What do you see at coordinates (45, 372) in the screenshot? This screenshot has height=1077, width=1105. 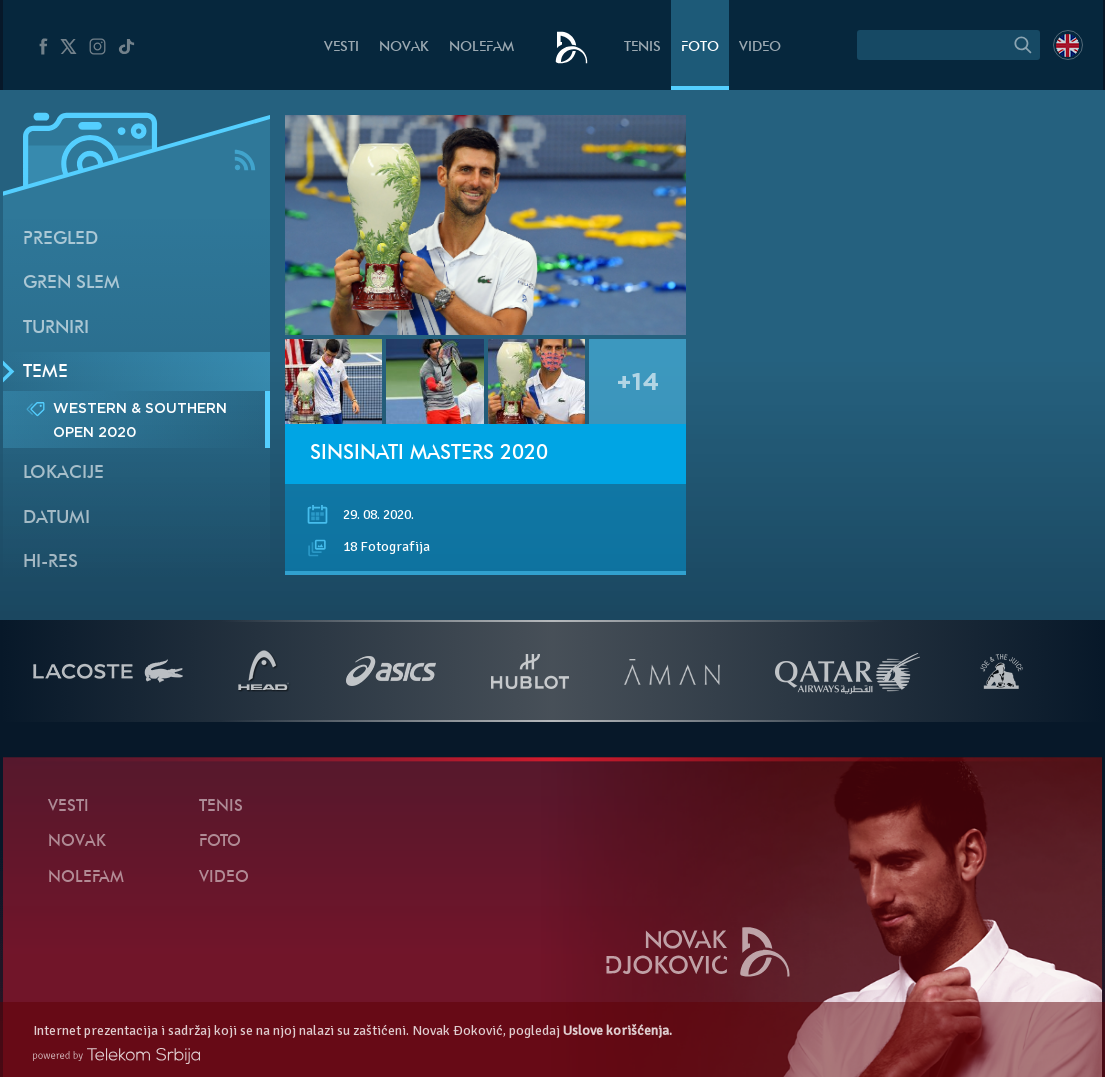 I see `Teme` at bounding box center [45, 372].